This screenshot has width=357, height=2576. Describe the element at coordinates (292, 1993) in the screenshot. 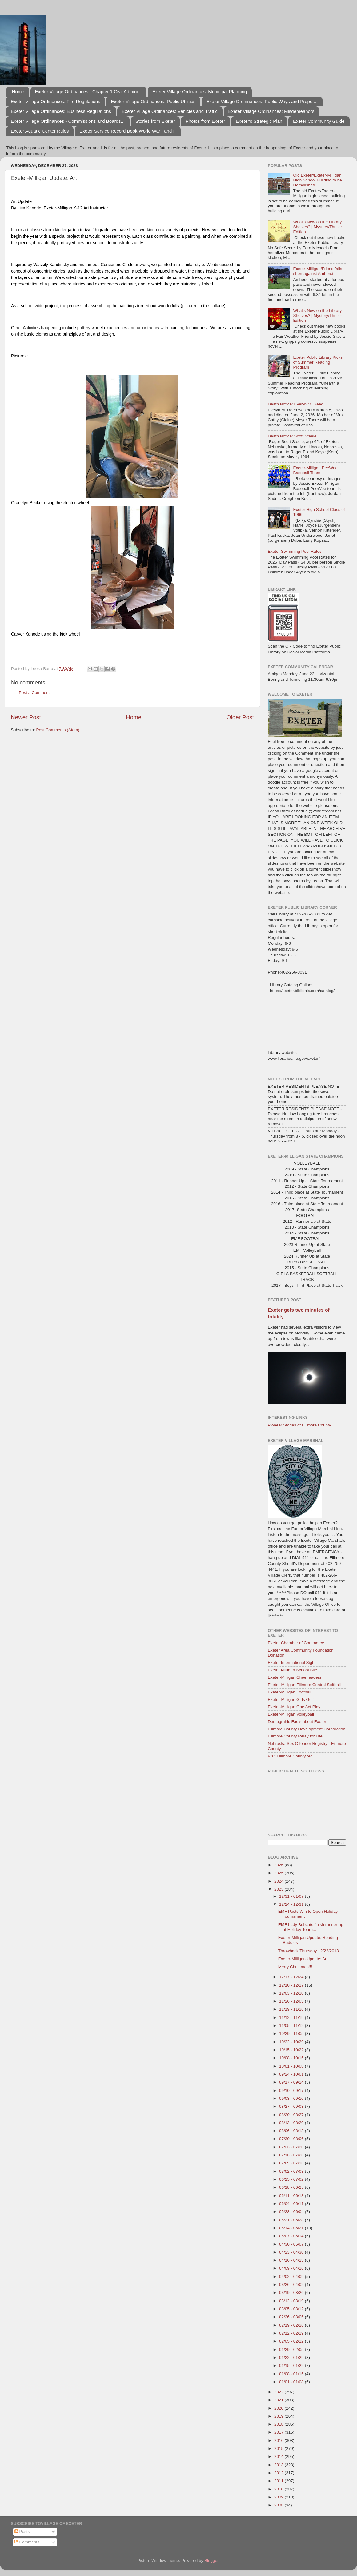

I see `12/03 - 12/10` at that location.